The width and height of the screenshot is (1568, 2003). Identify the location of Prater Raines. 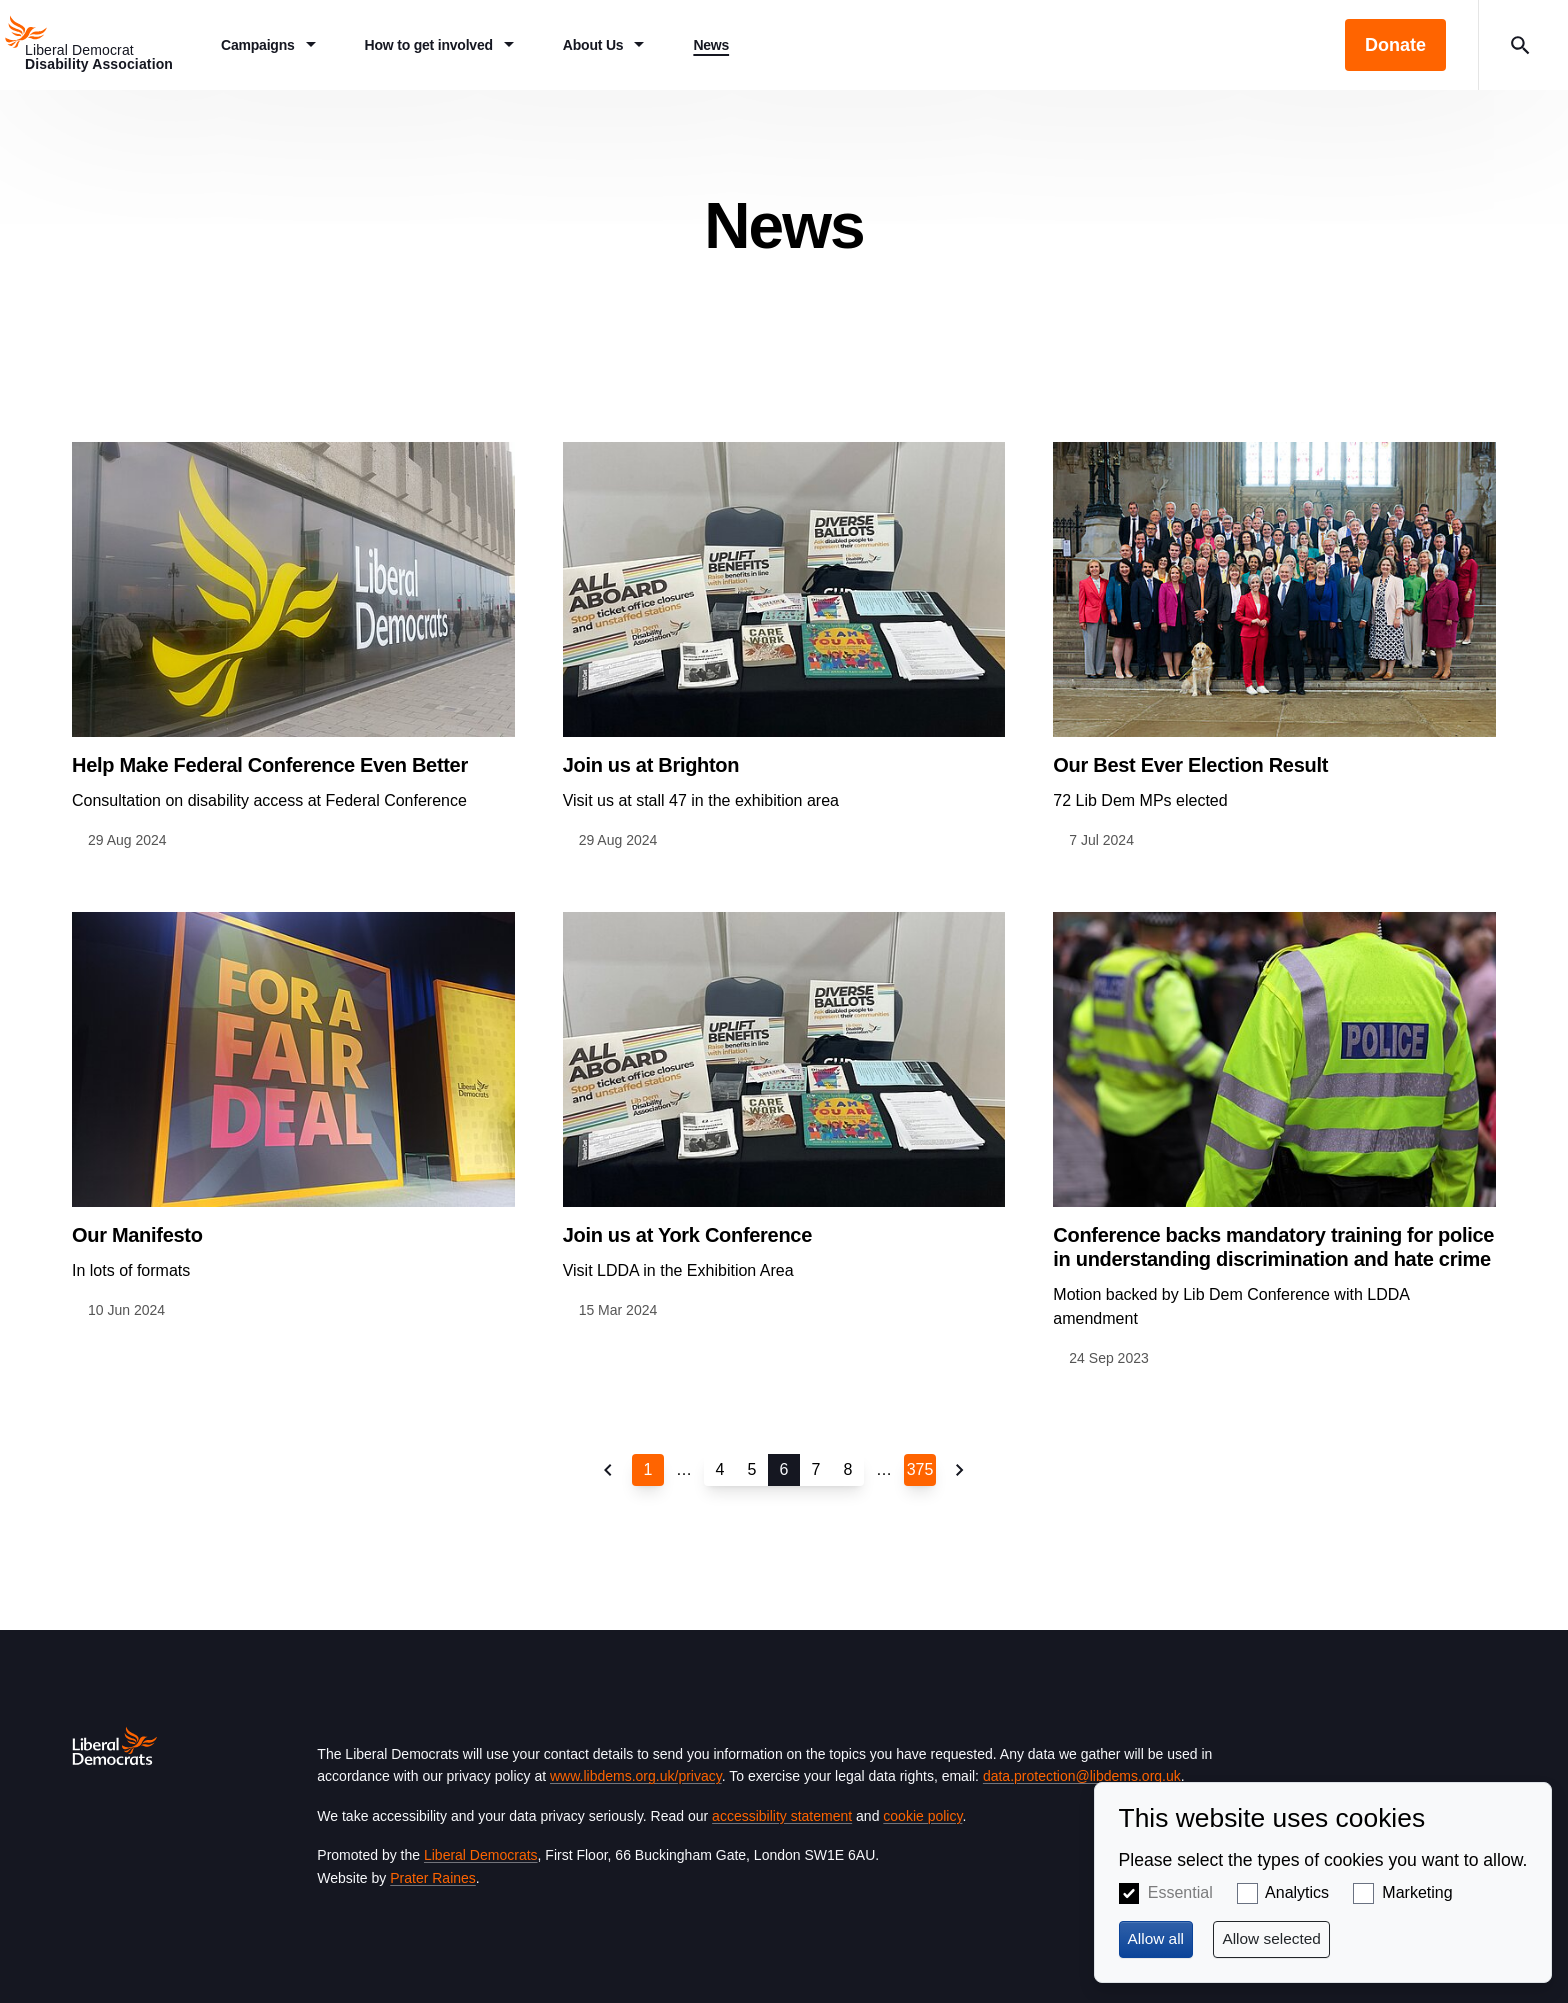
(433, 1878).